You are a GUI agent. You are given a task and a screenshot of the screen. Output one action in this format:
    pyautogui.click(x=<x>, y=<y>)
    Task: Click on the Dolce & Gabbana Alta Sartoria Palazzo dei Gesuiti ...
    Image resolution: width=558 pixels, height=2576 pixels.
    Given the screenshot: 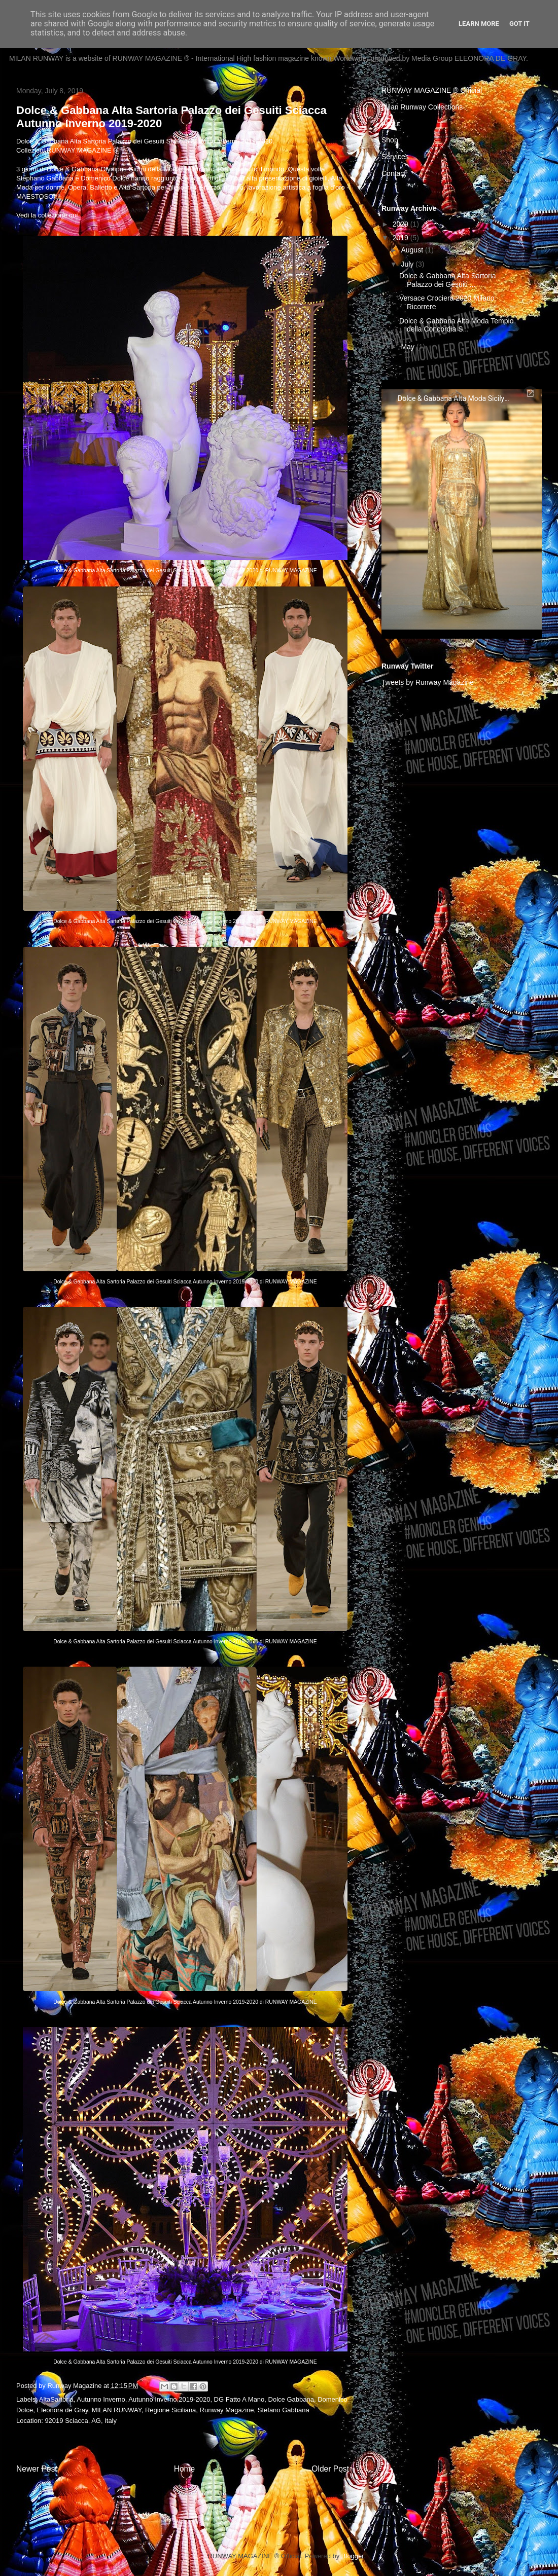 What is the action you would take?
    pyautogui.click(x=447, y=280)
    